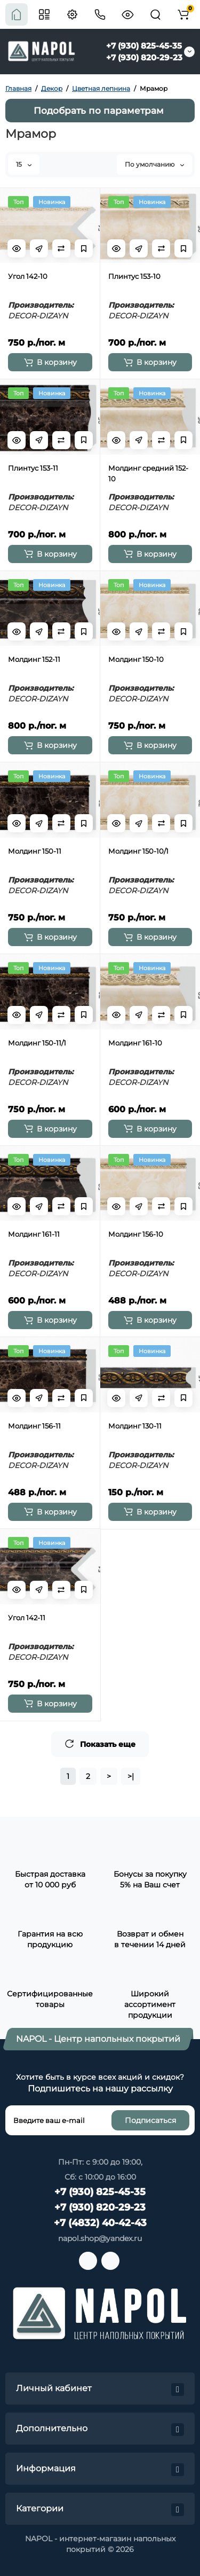 Image resolution: width=200 pixels, height=2576 pixels. I want to click on Молдинг 130-11, so click(135, 1426).